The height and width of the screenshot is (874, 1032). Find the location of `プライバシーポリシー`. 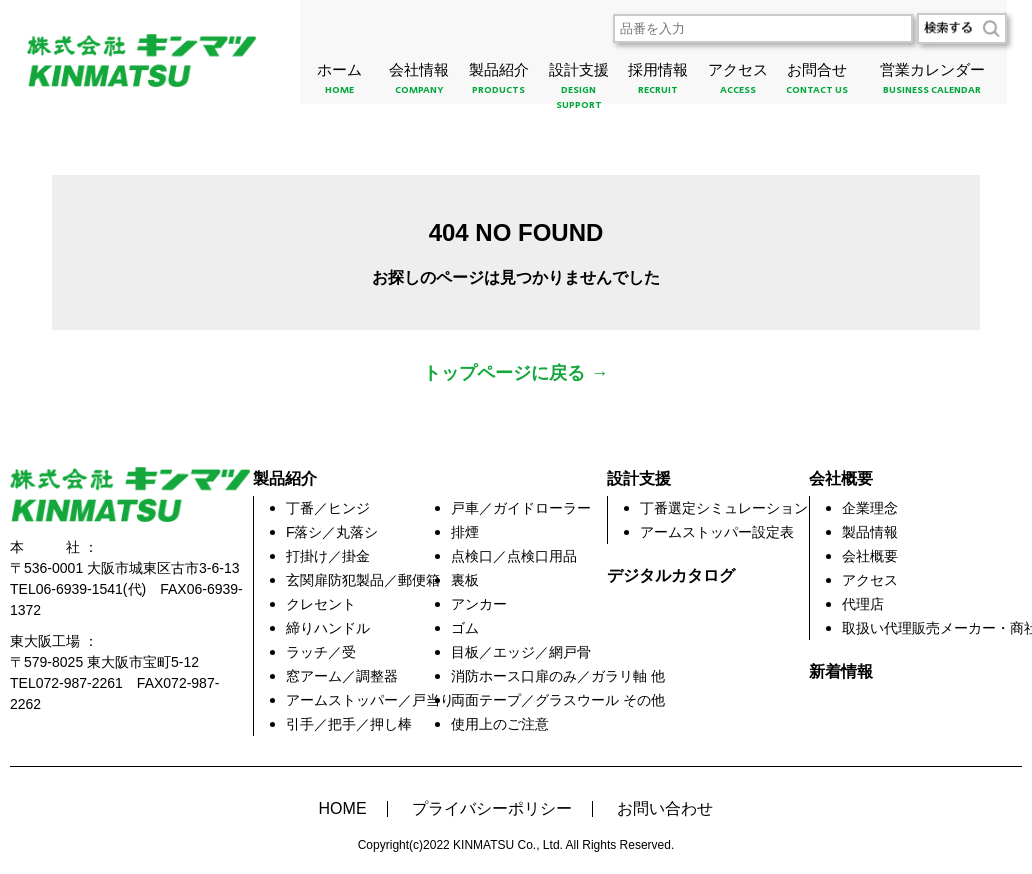

プライバシーポリシー is located at coordinates (492, 809).